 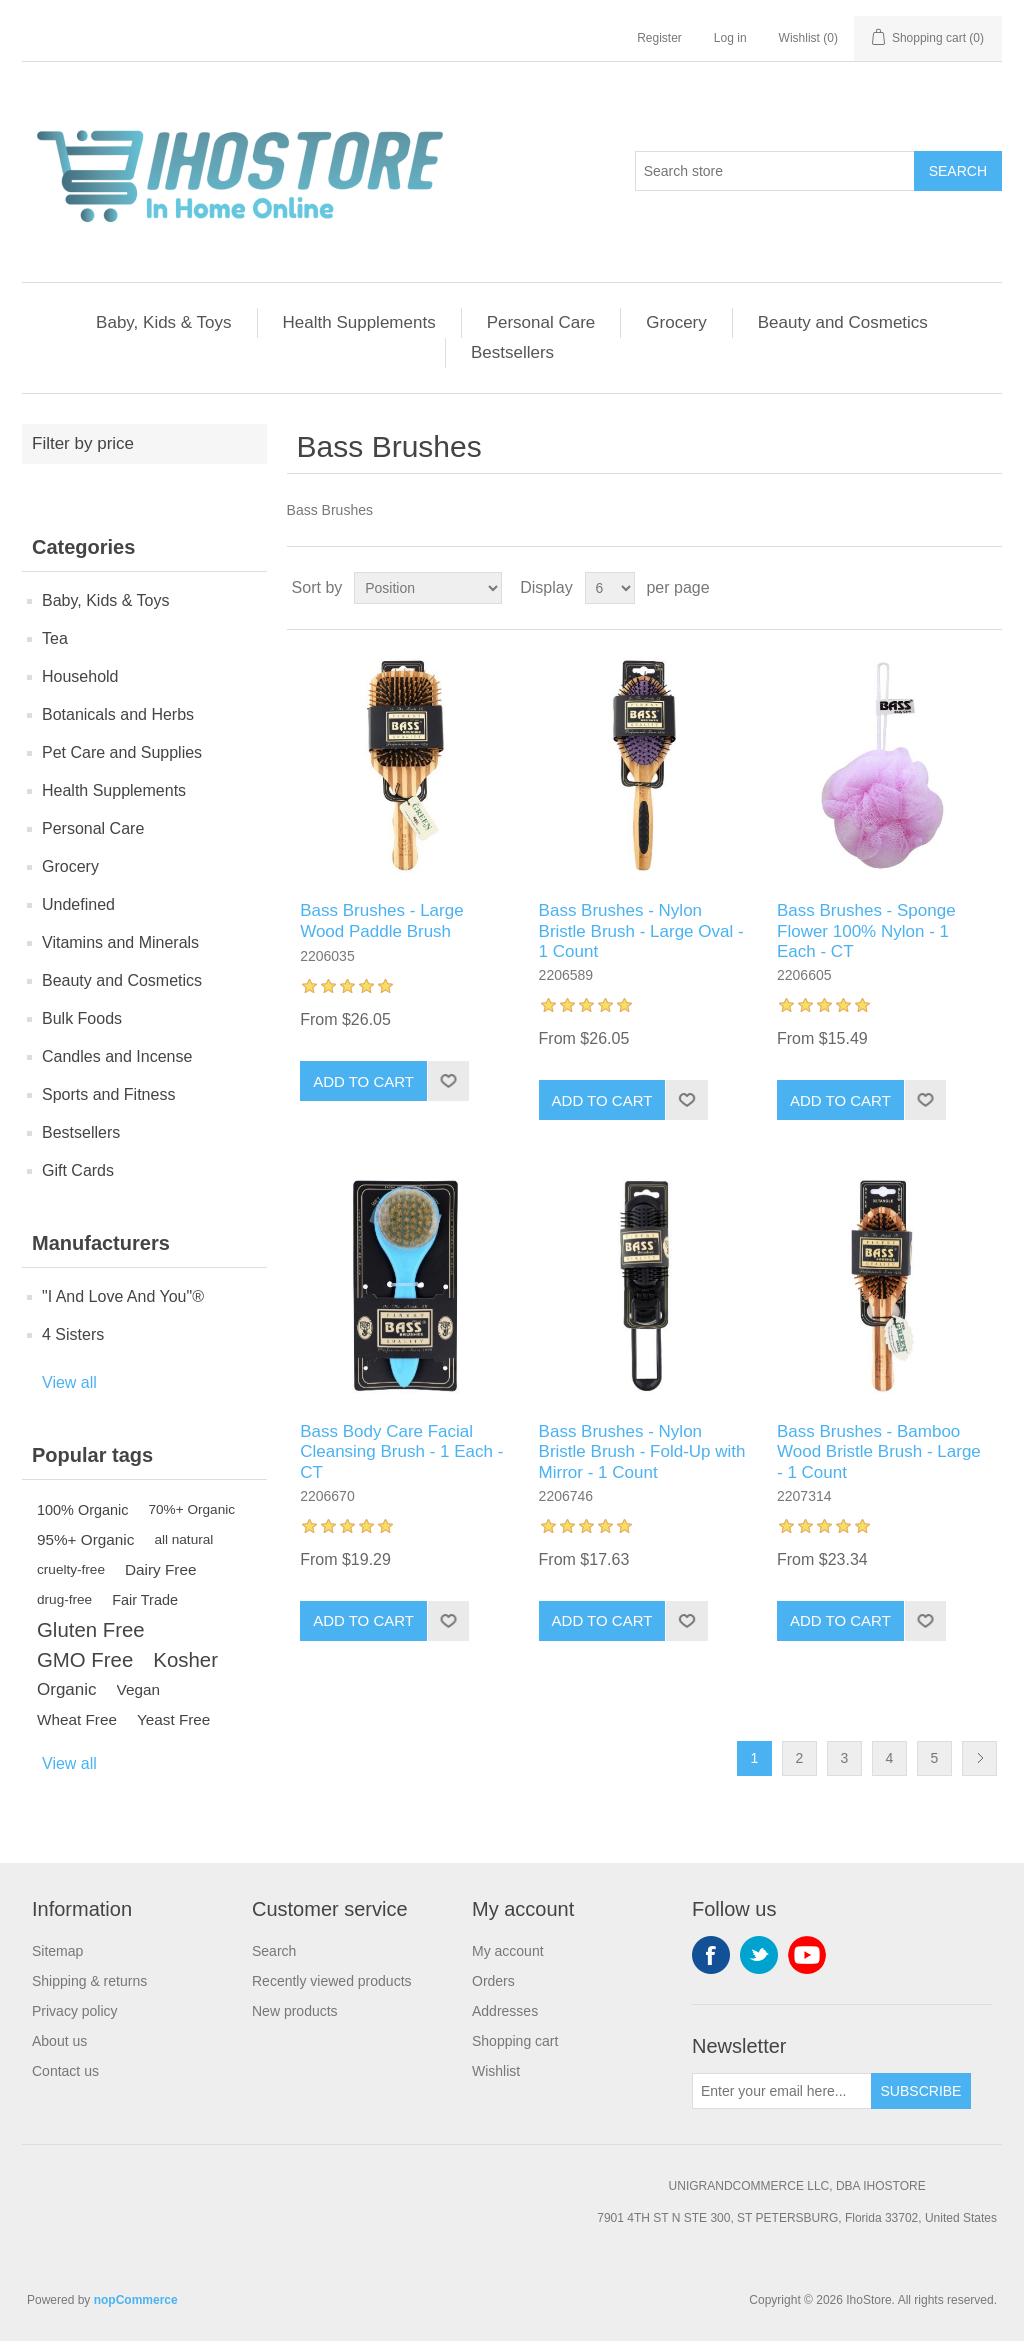 I want to click on Pet Care and Supplies, so click(x=122, y=752).